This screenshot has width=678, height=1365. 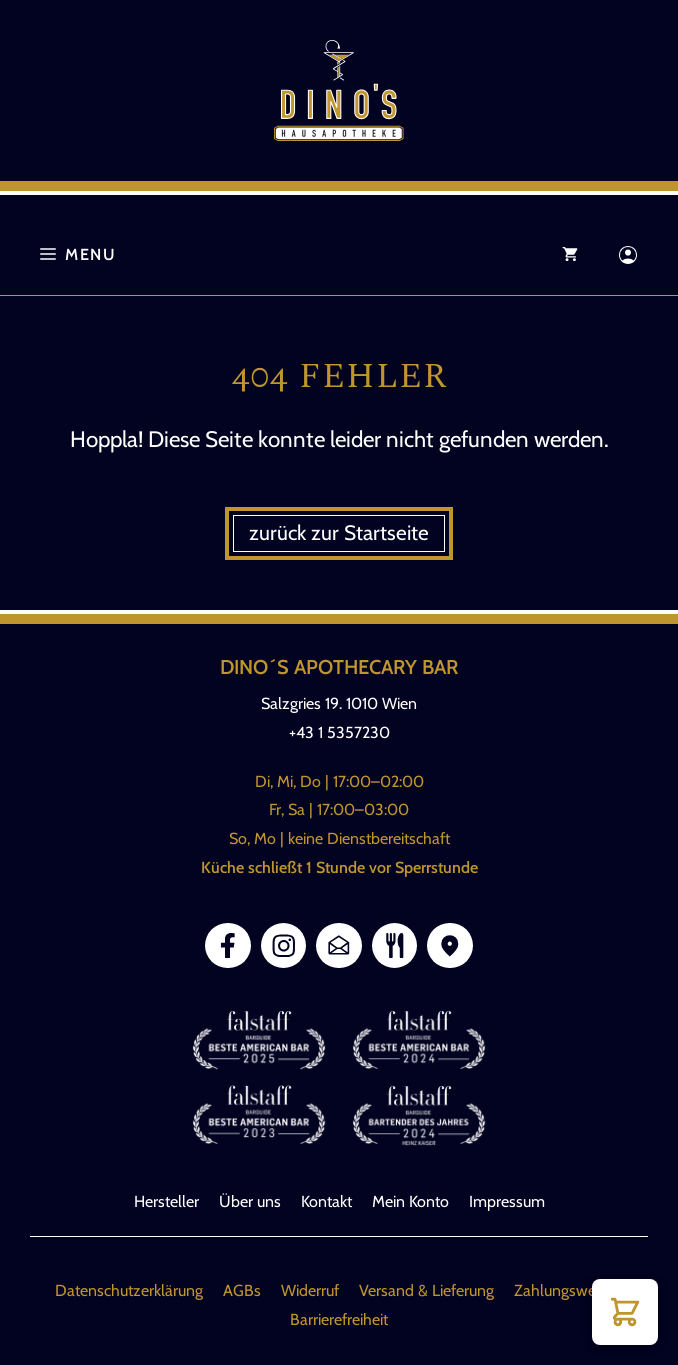 I want to click on Datenschutzerklärung, so click(x=129, y=1290).